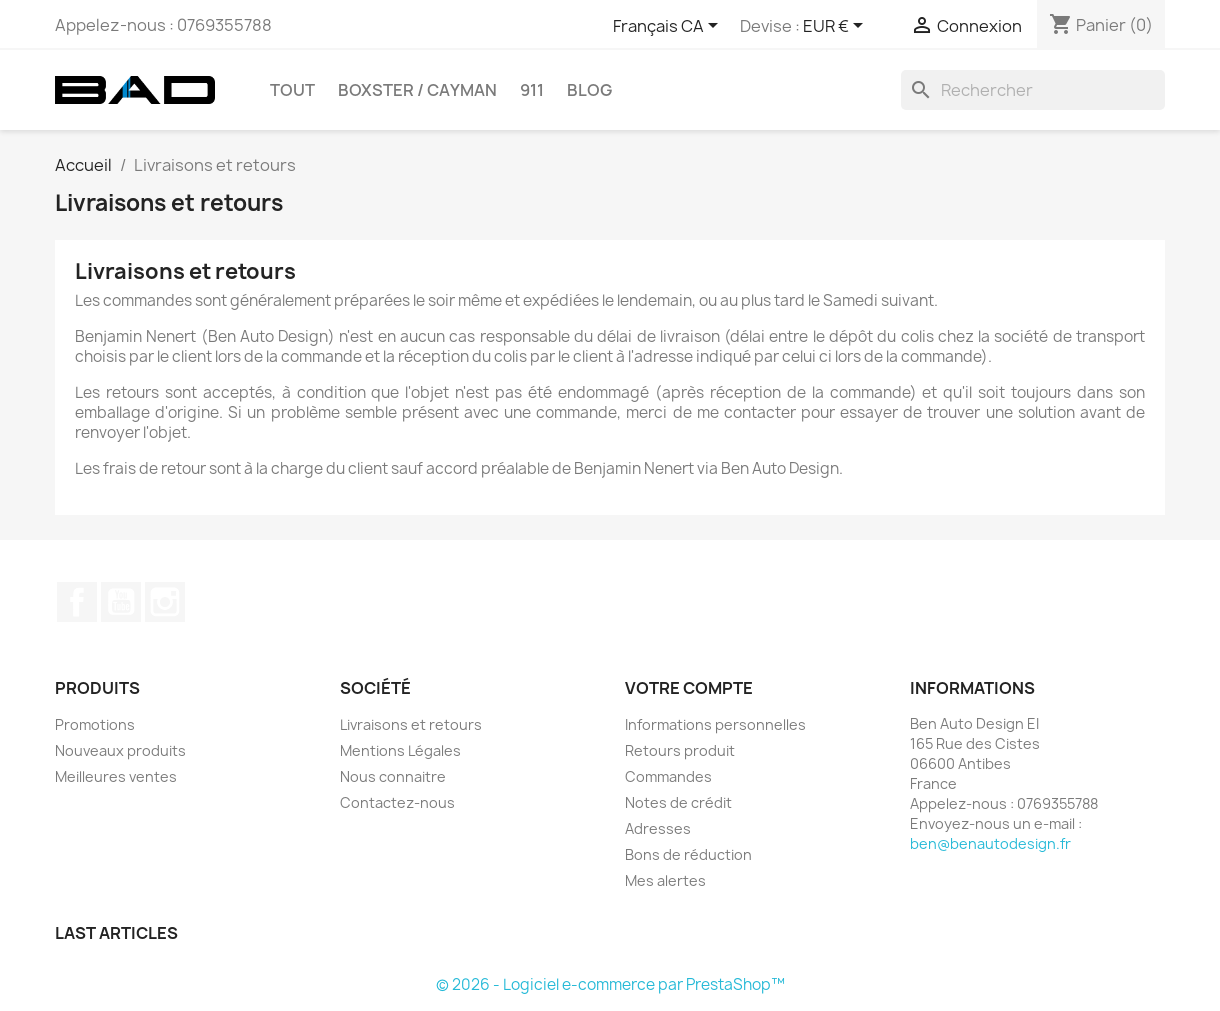  Describe the element at coordinates (77, 602) in the screenshot. I see `Facebook` at that location.